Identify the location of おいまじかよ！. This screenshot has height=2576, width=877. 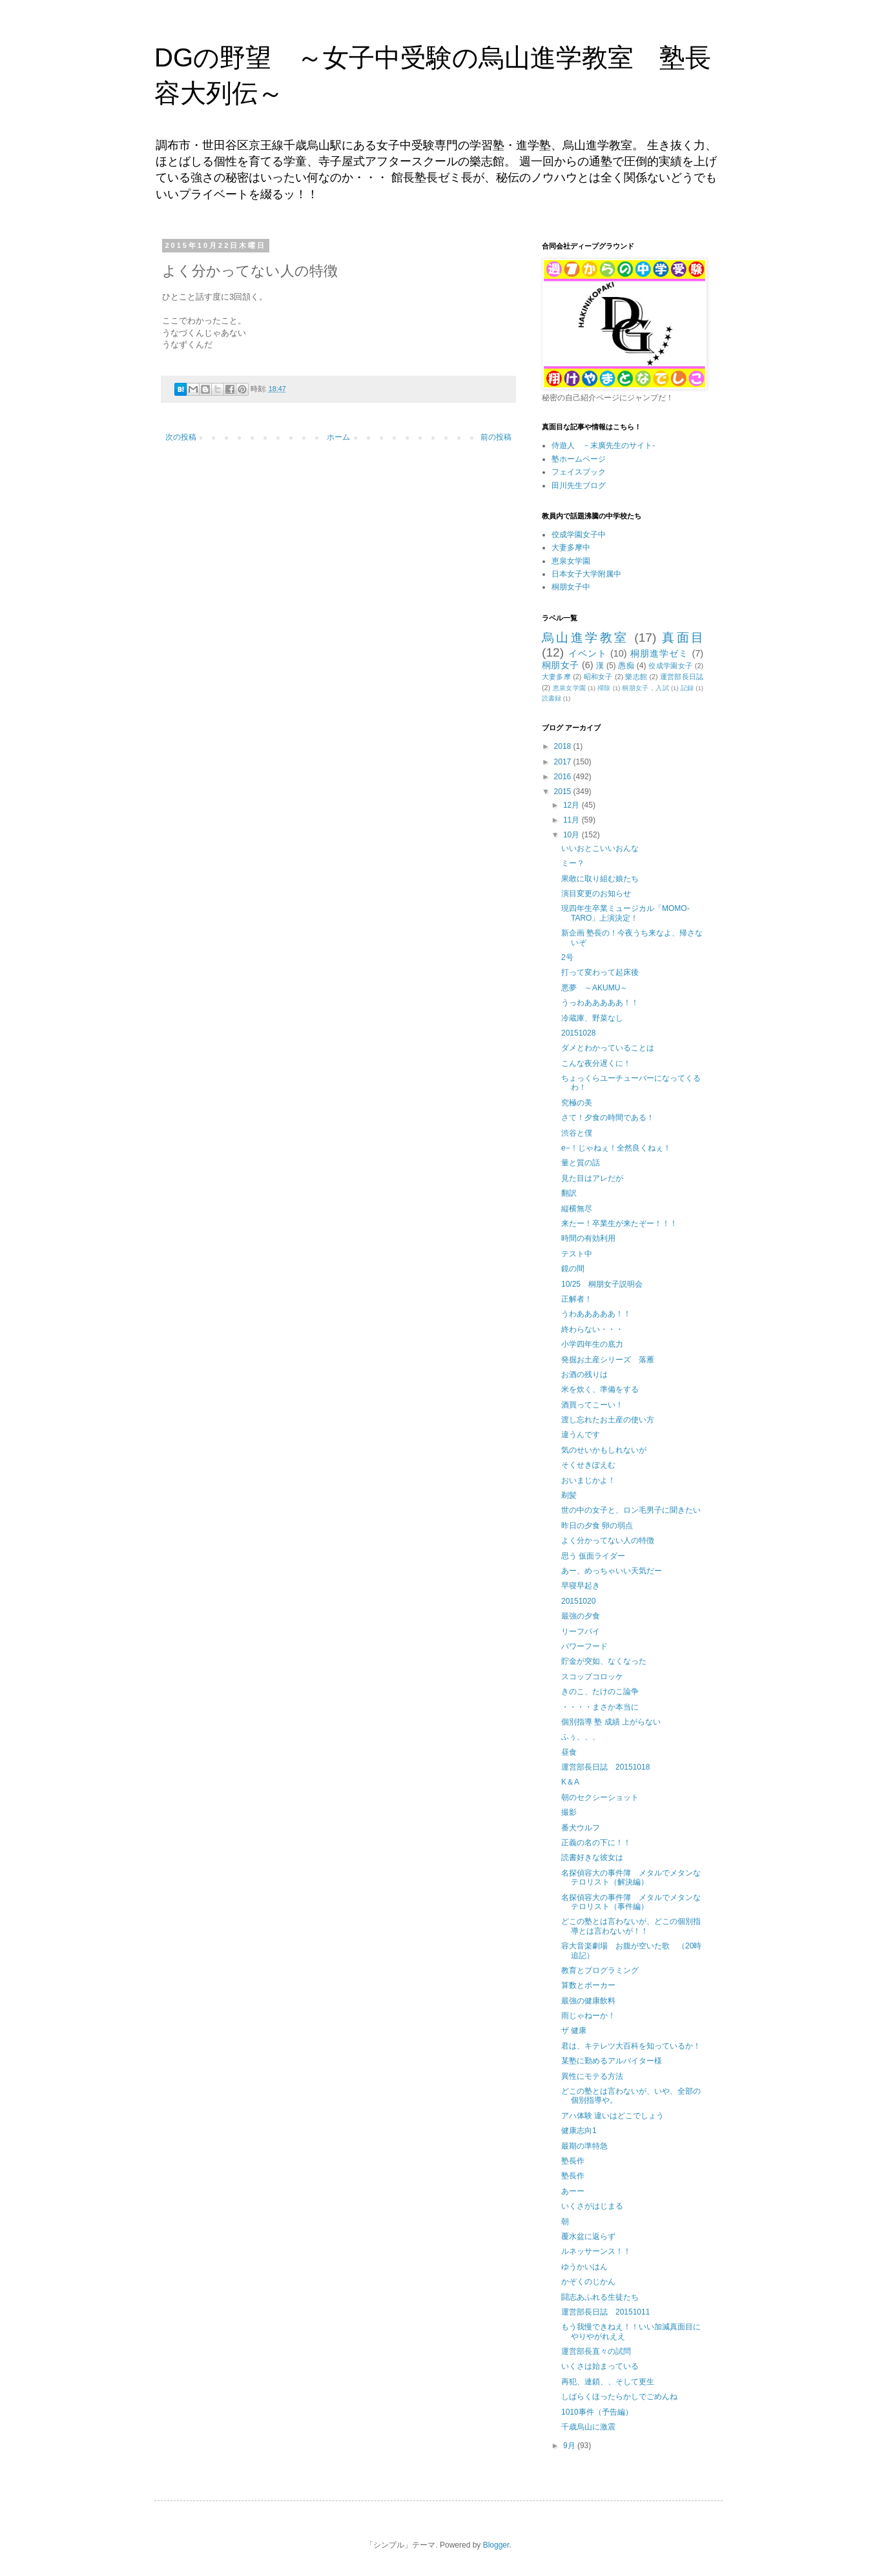
(588, 1480).